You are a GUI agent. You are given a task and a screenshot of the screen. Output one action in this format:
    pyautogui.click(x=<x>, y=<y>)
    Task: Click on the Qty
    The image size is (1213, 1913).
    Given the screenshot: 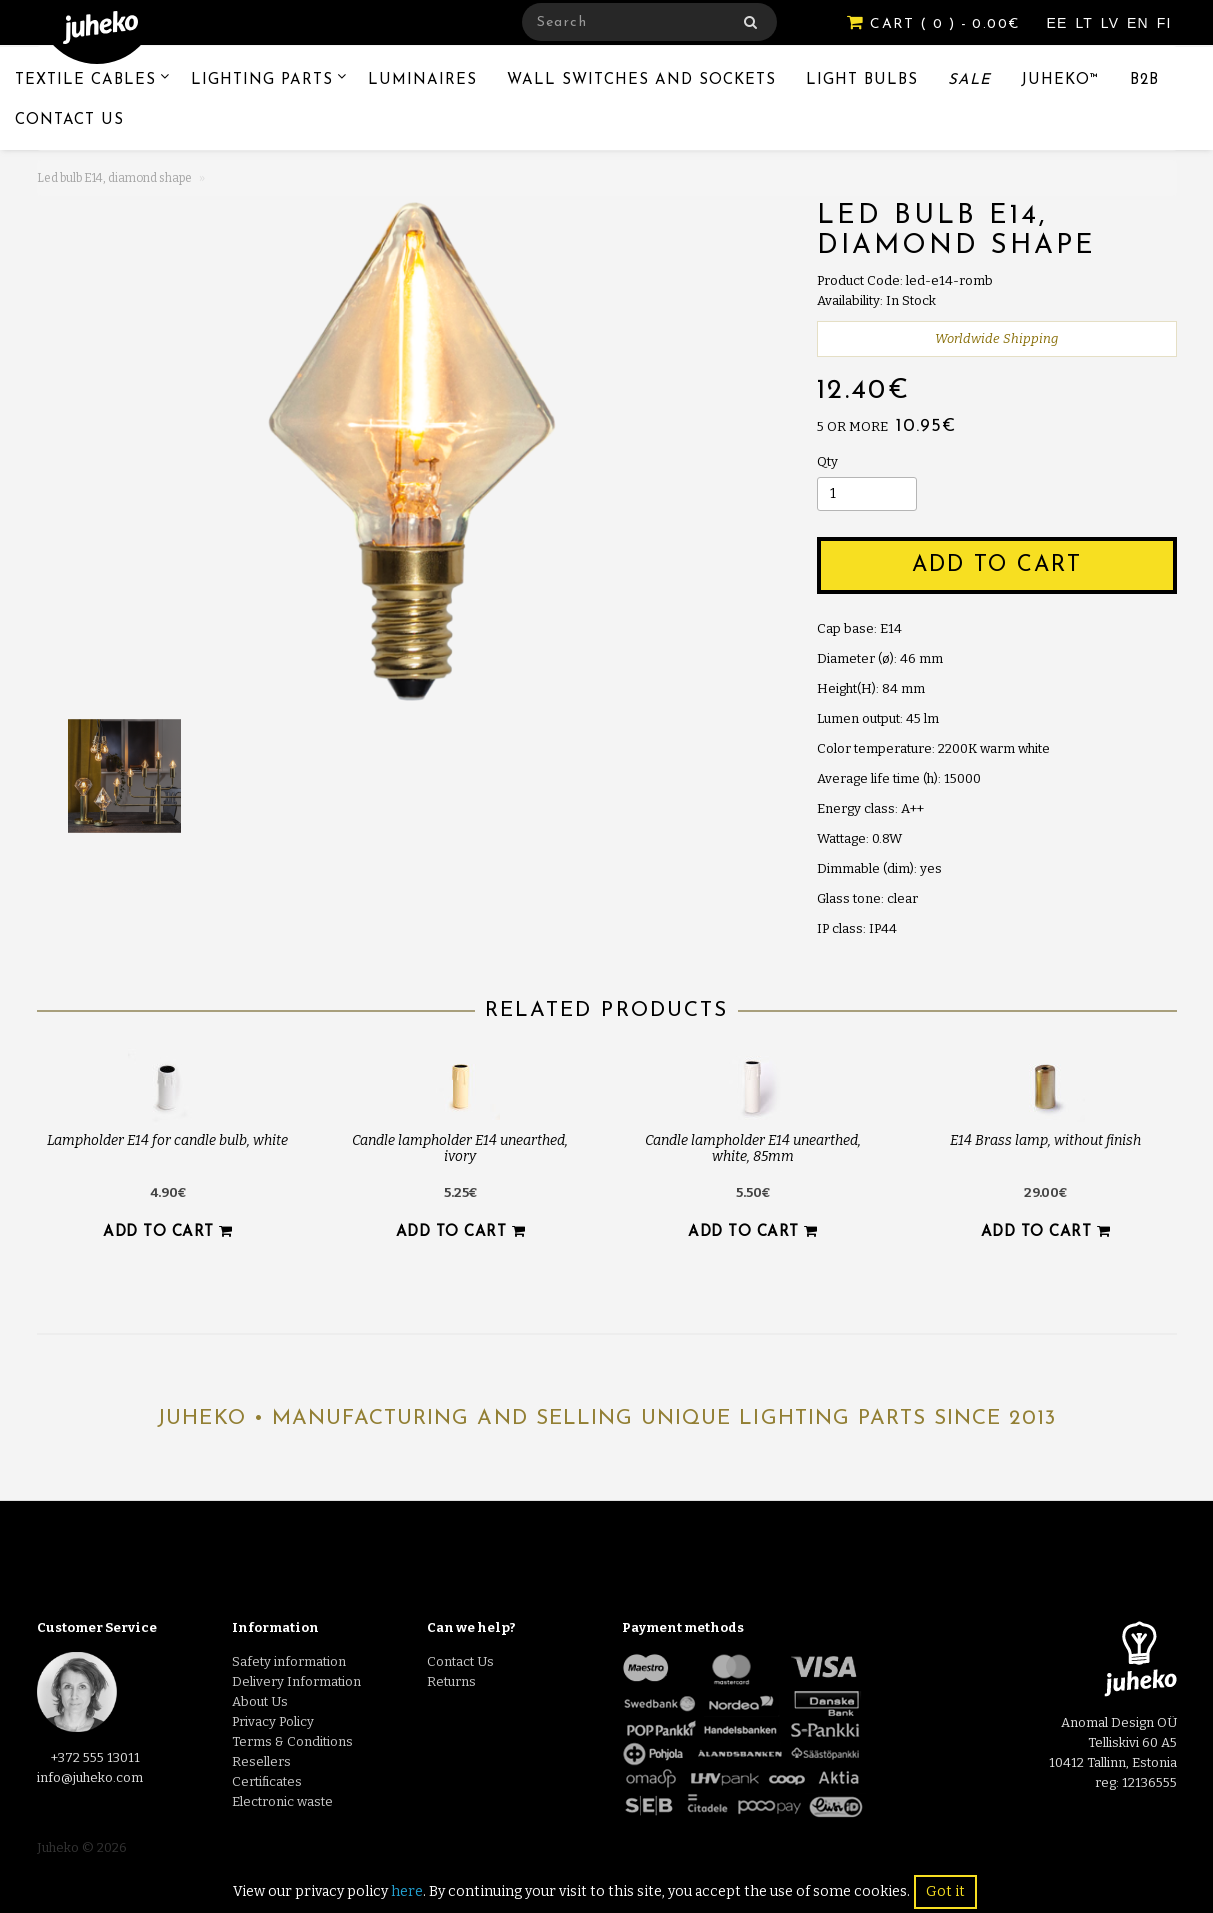 What is the action you would take?
    pyautogui.click(x=827, y=461)
    